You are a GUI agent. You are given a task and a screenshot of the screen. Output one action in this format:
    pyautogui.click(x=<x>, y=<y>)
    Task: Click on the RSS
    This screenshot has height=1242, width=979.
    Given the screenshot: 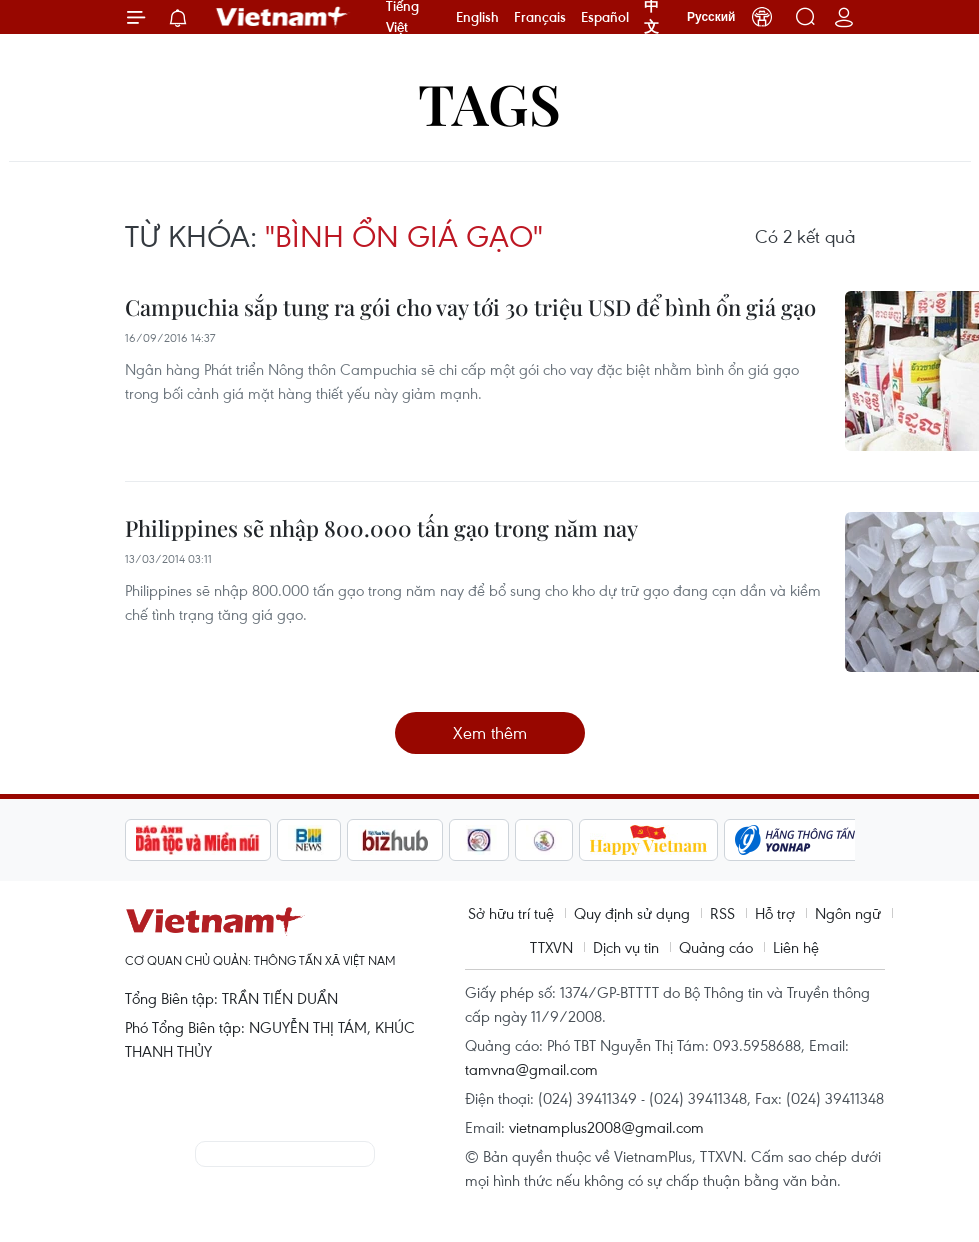 What is the action you would take?
    pyautogui.click(x=722, y=913)
    